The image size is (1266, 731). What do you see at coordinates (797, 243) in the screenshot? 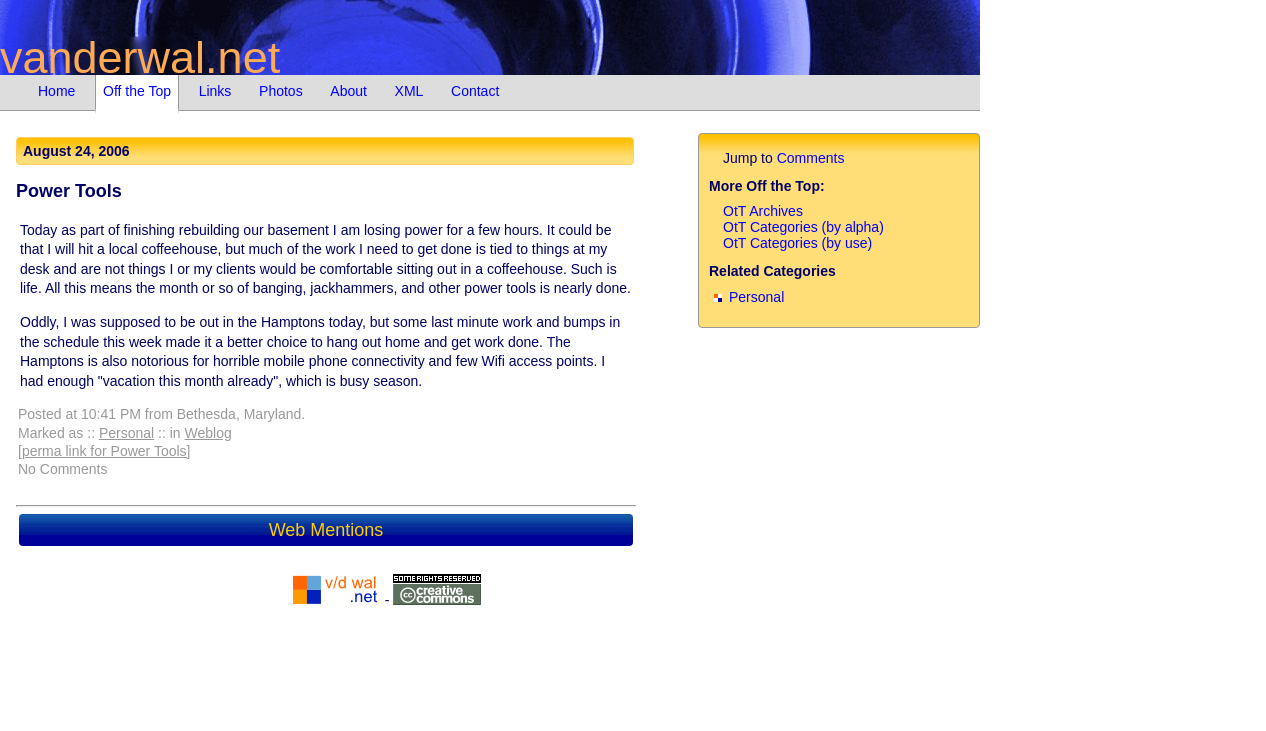
I see `OtT Categories (by use)` at bounding box center [797, 243].